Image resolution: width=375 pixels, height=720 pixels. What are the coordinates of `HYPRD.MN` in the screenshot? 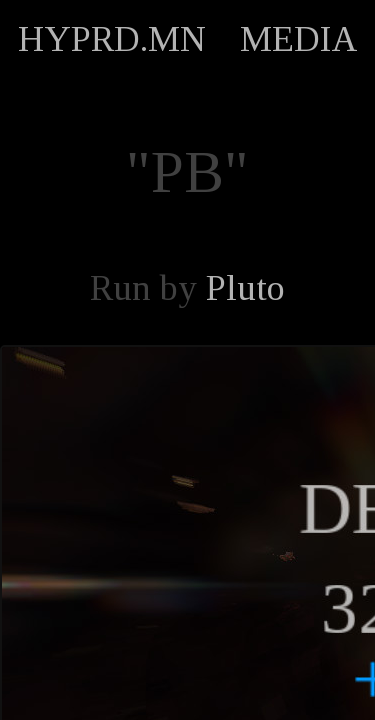 It's located at (112, 39).